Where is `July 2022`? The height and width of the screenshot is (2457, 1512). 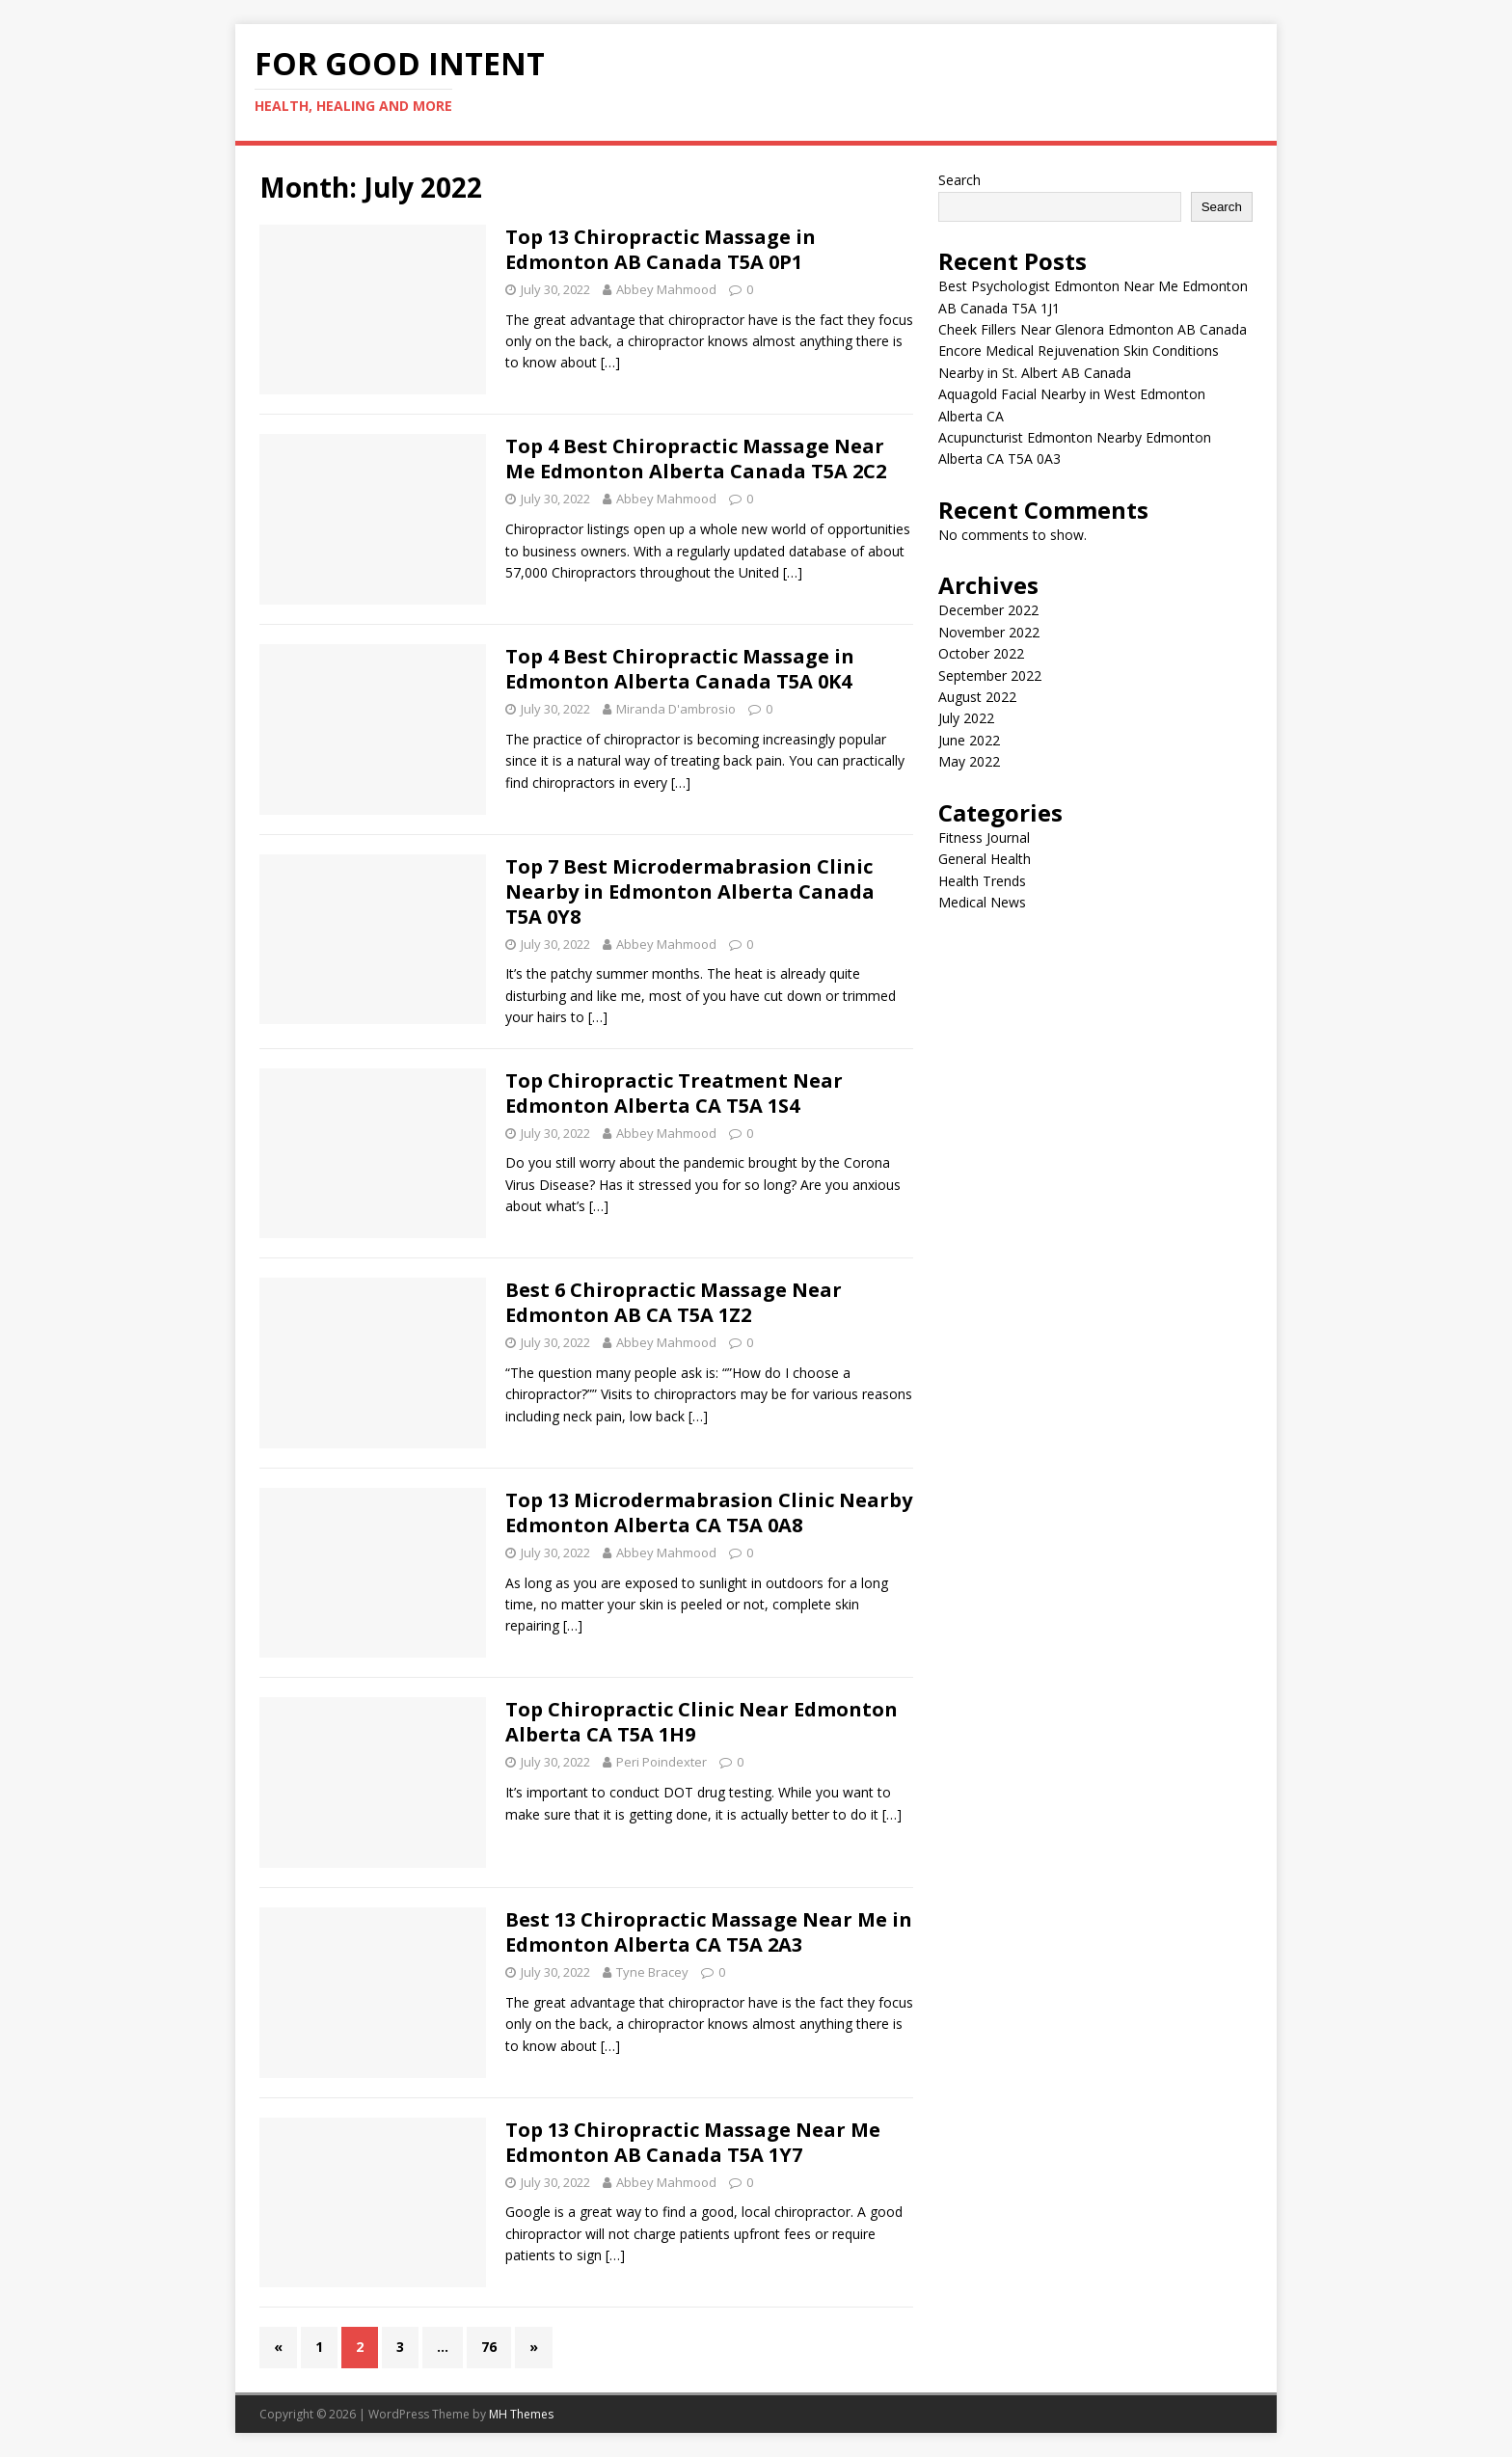 July 2022 is located at coordinates (966, 718).